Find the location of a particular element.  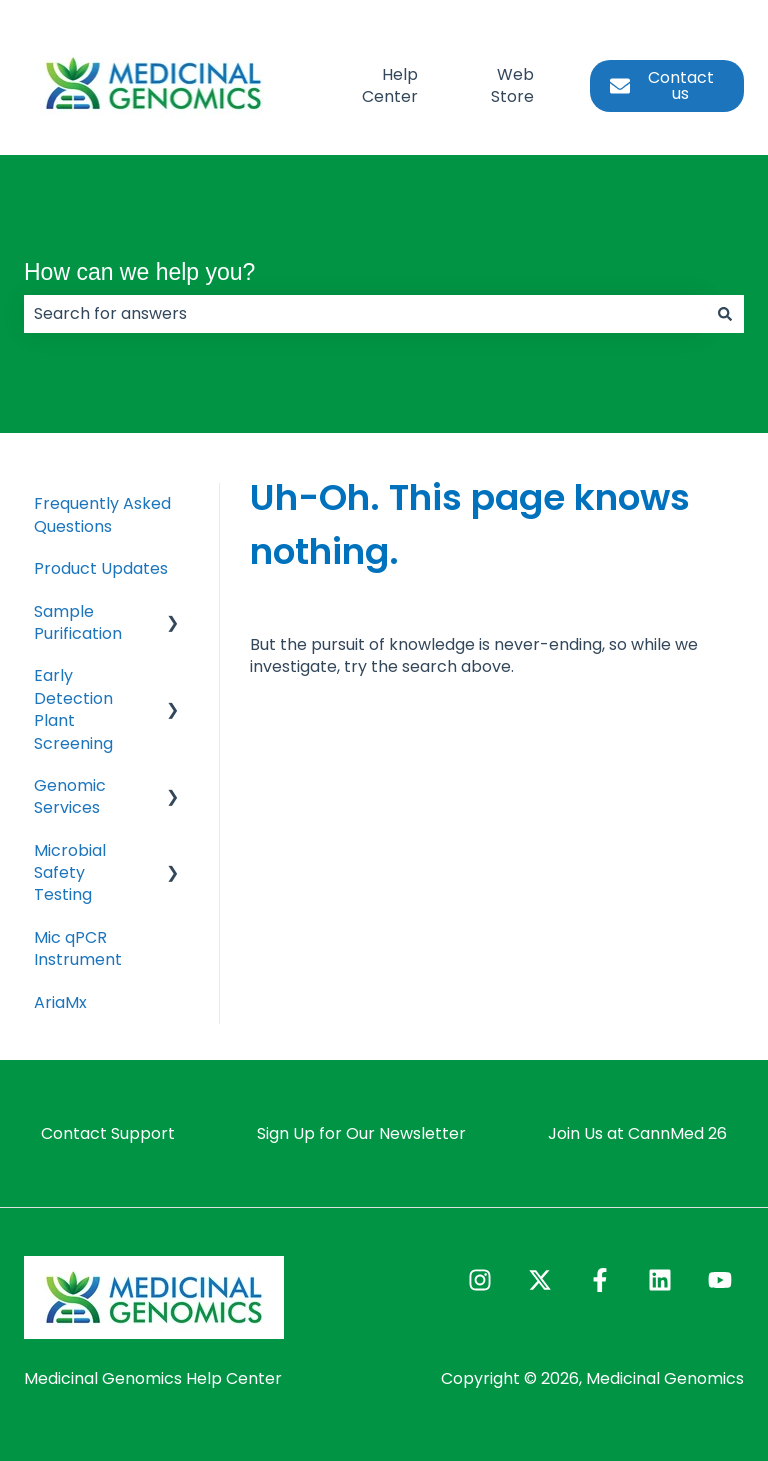

[Follow us on Facebook] is located at coordinates (600, 1280).